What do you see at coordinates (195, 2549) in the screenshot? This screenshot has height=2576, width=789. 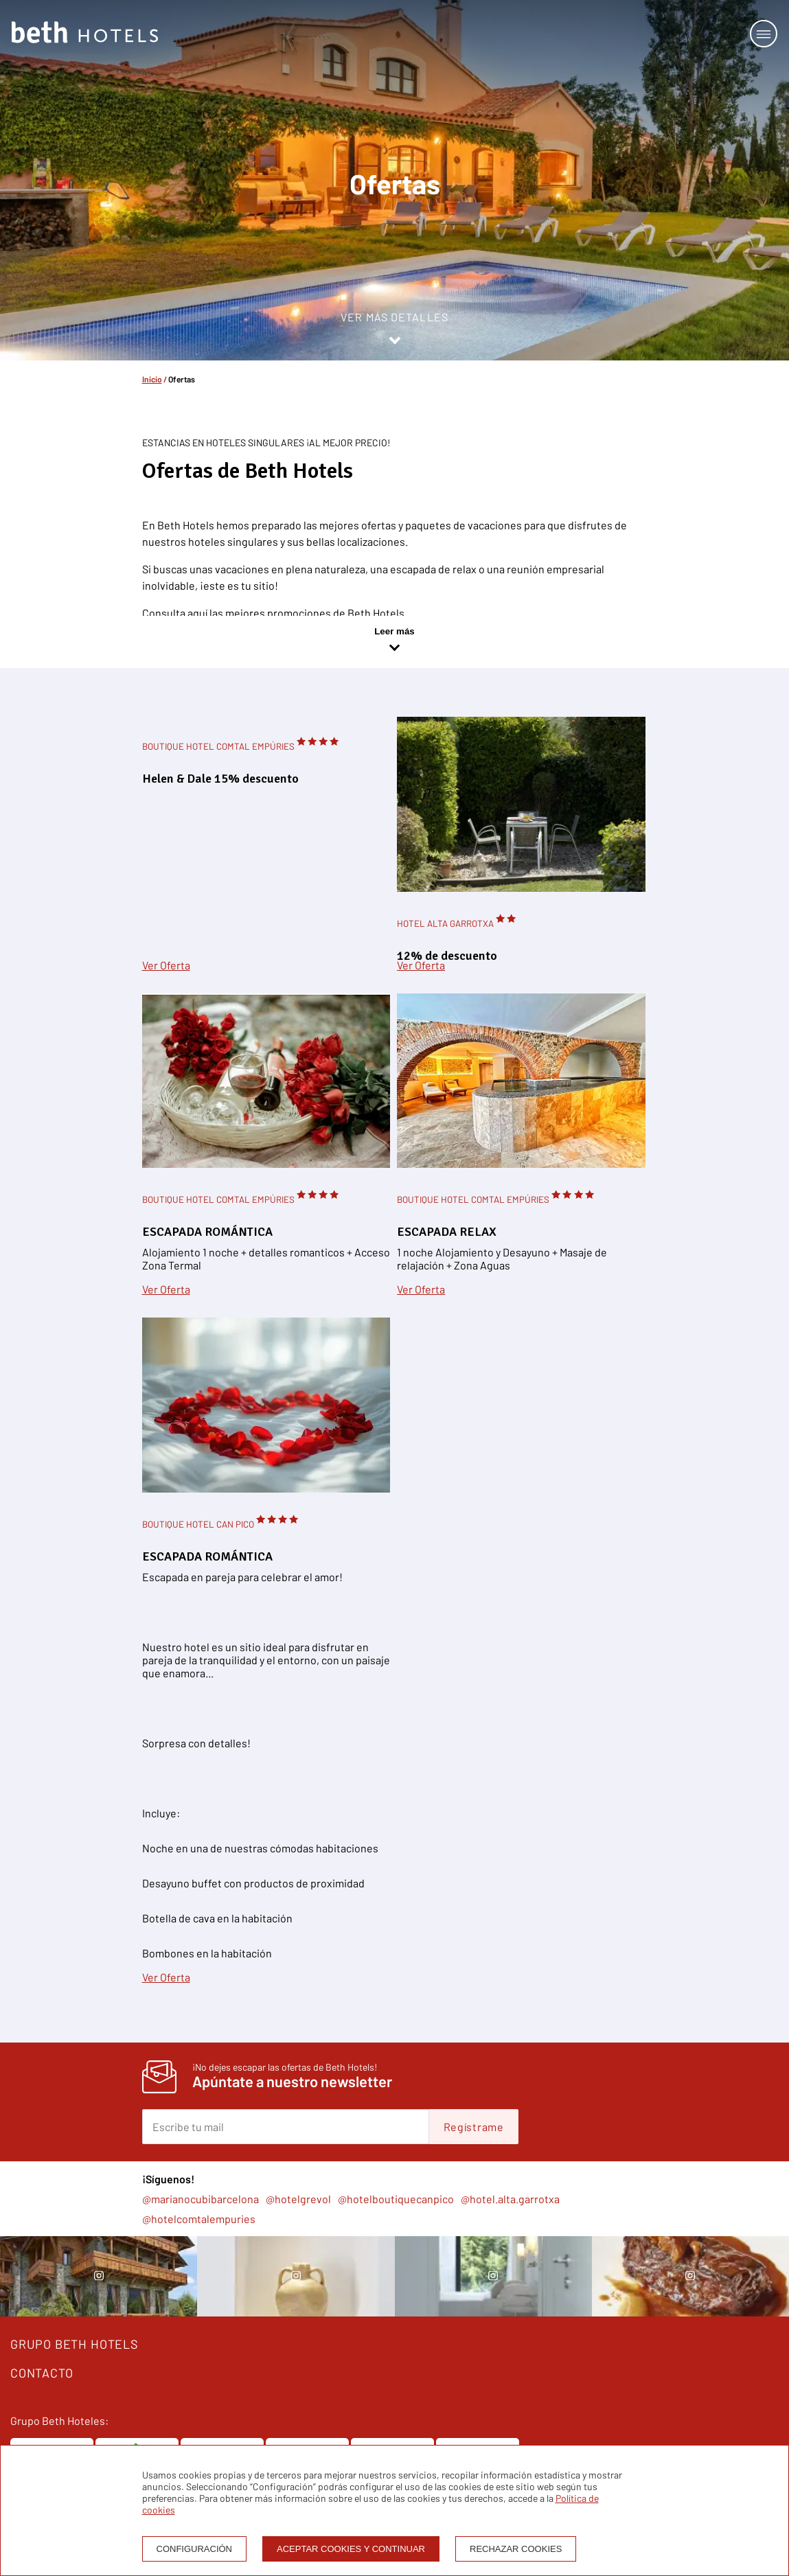 I see `Configuración` at bounding box center [195, 2549].